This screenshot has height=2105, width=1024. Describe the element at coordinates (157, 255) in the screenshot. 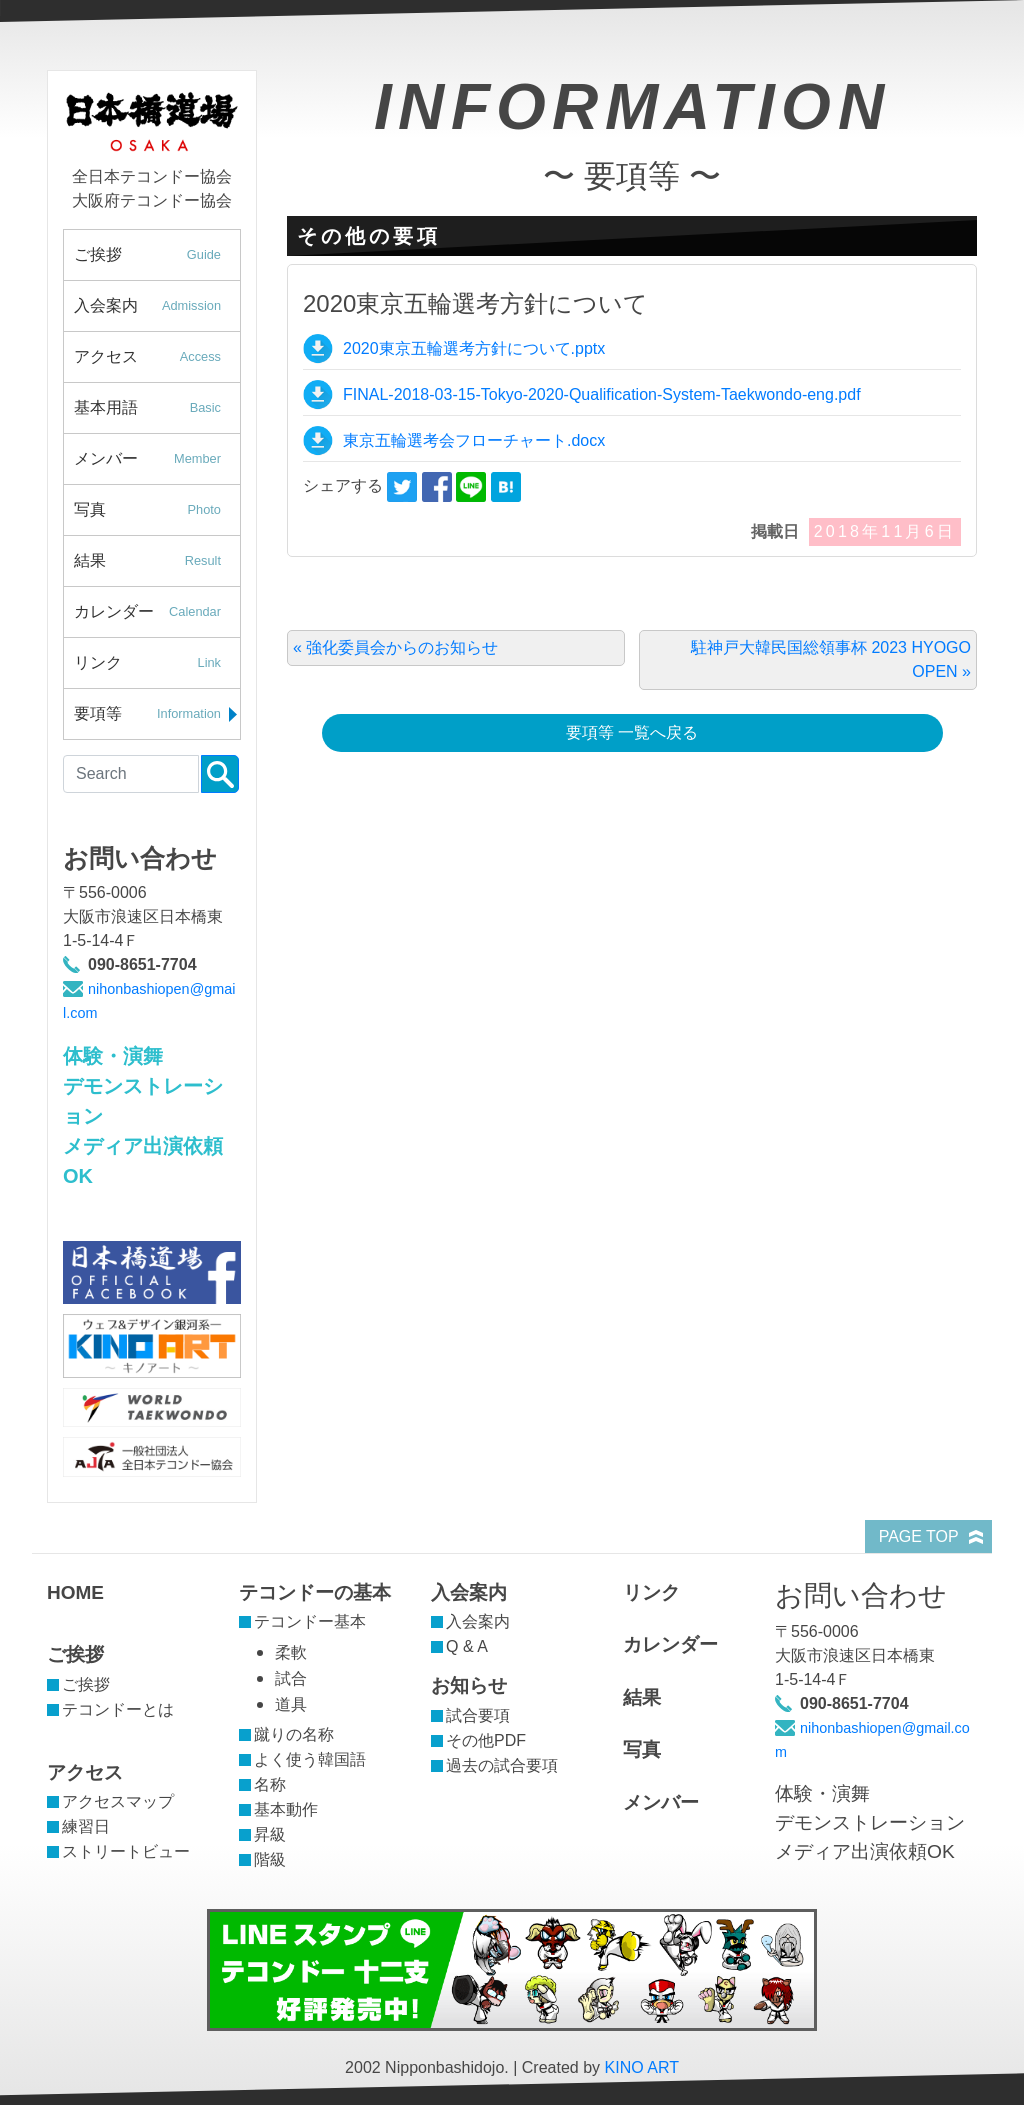

I see `ご挨拶` at that location.